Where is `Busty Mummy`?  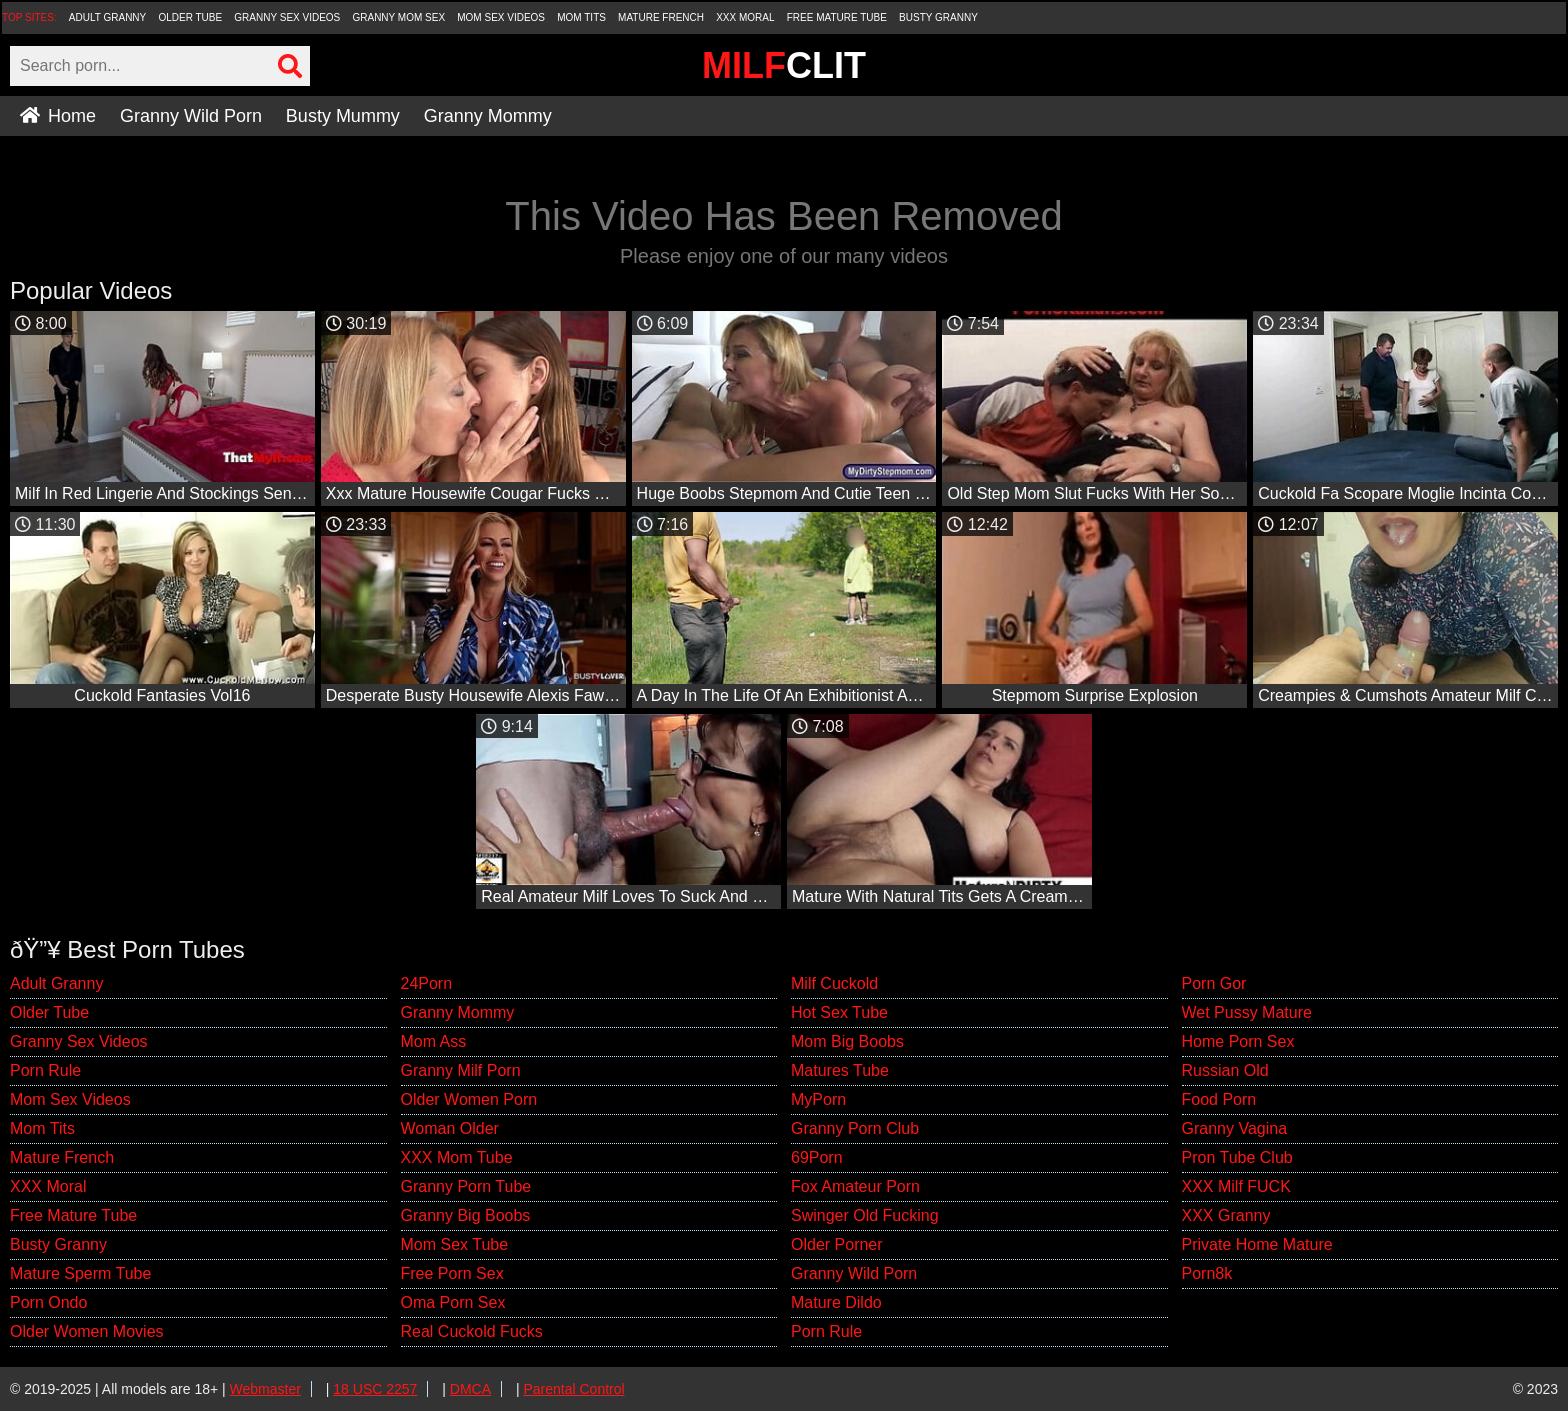 Busty Mummy is located at coordinates (343, 116).